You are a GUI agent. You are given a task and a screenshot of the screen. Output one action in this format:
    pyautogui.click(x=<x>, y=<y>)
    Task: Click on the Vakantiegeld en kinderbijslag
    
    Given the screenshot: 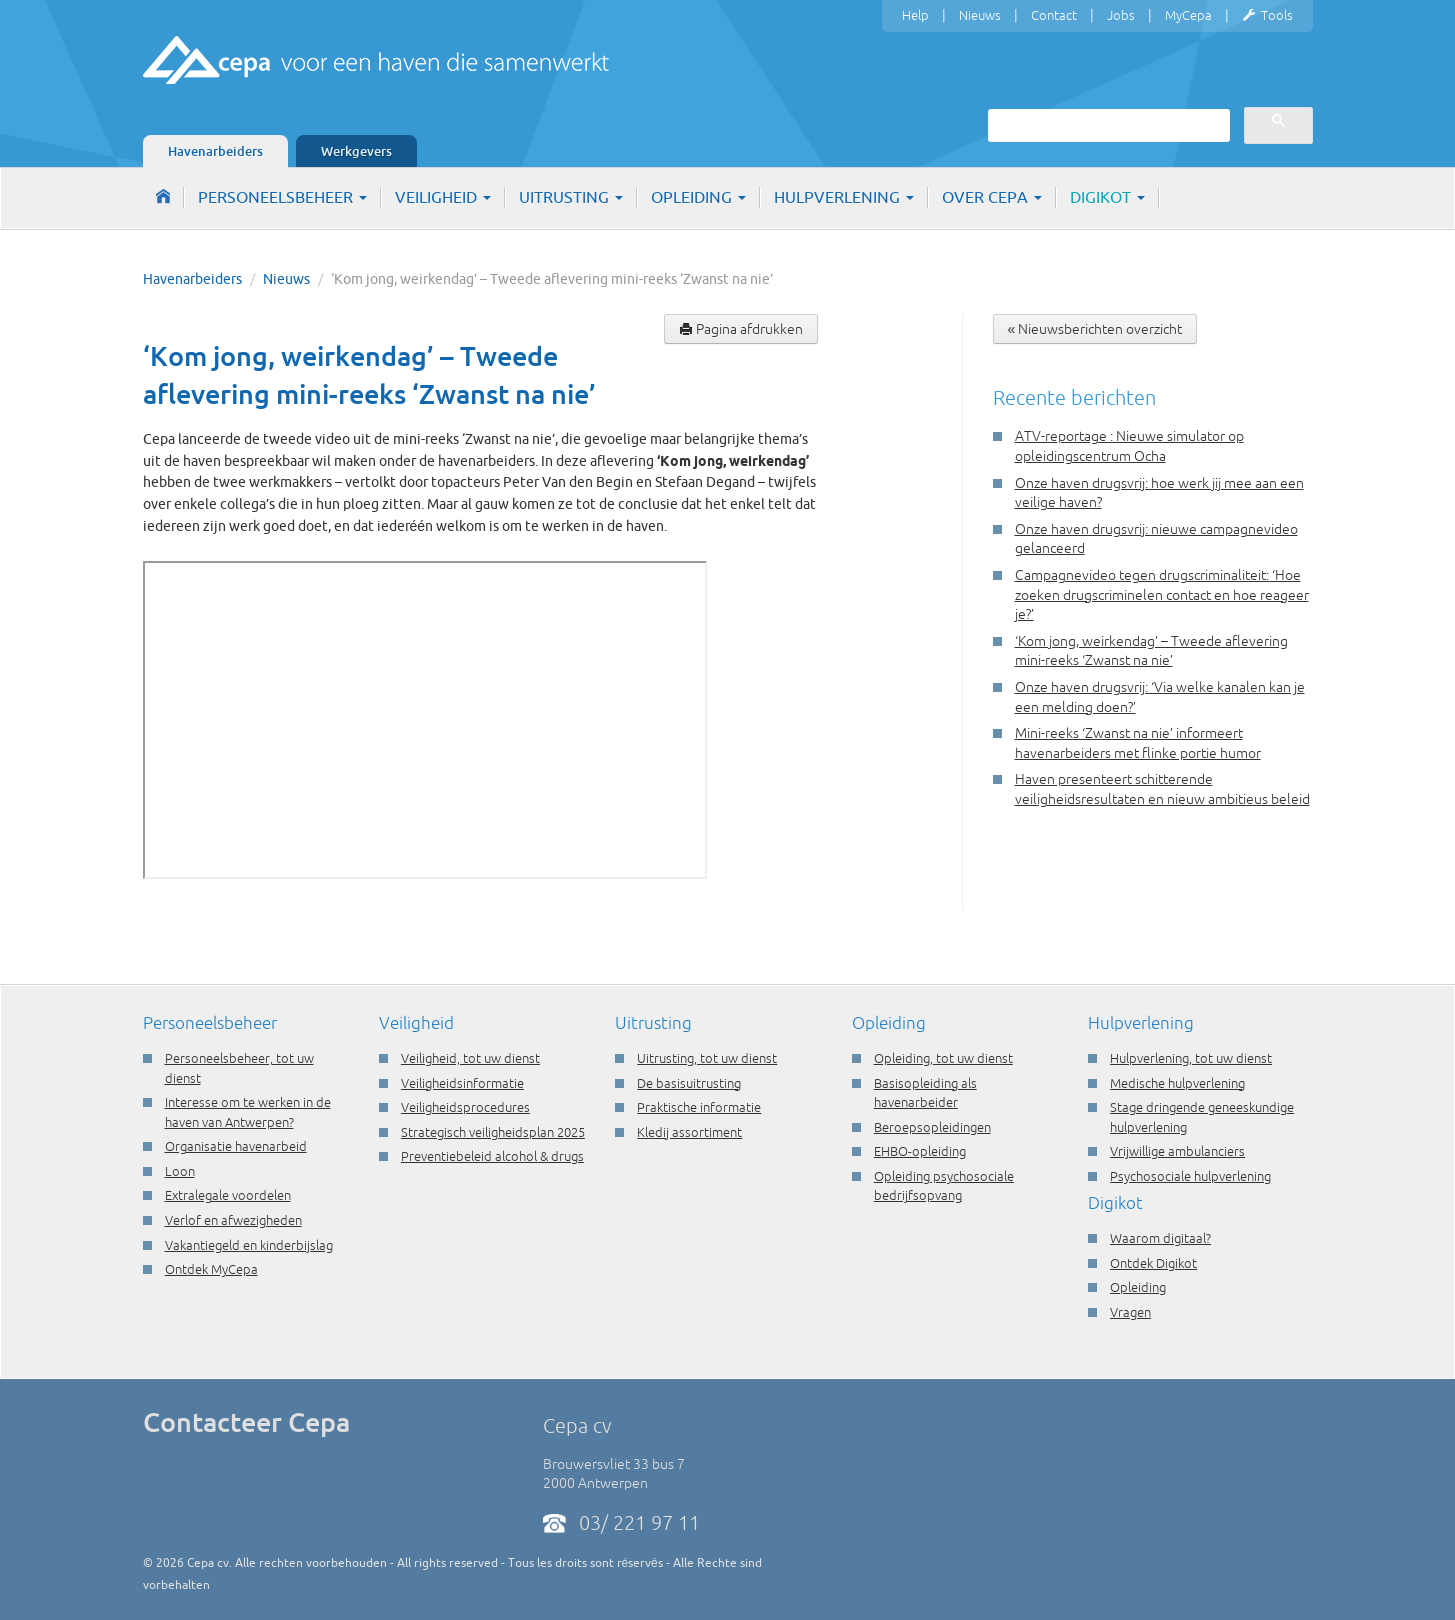 What is the action you would take?
    pyautogui.click(x=249, y=1245)
    